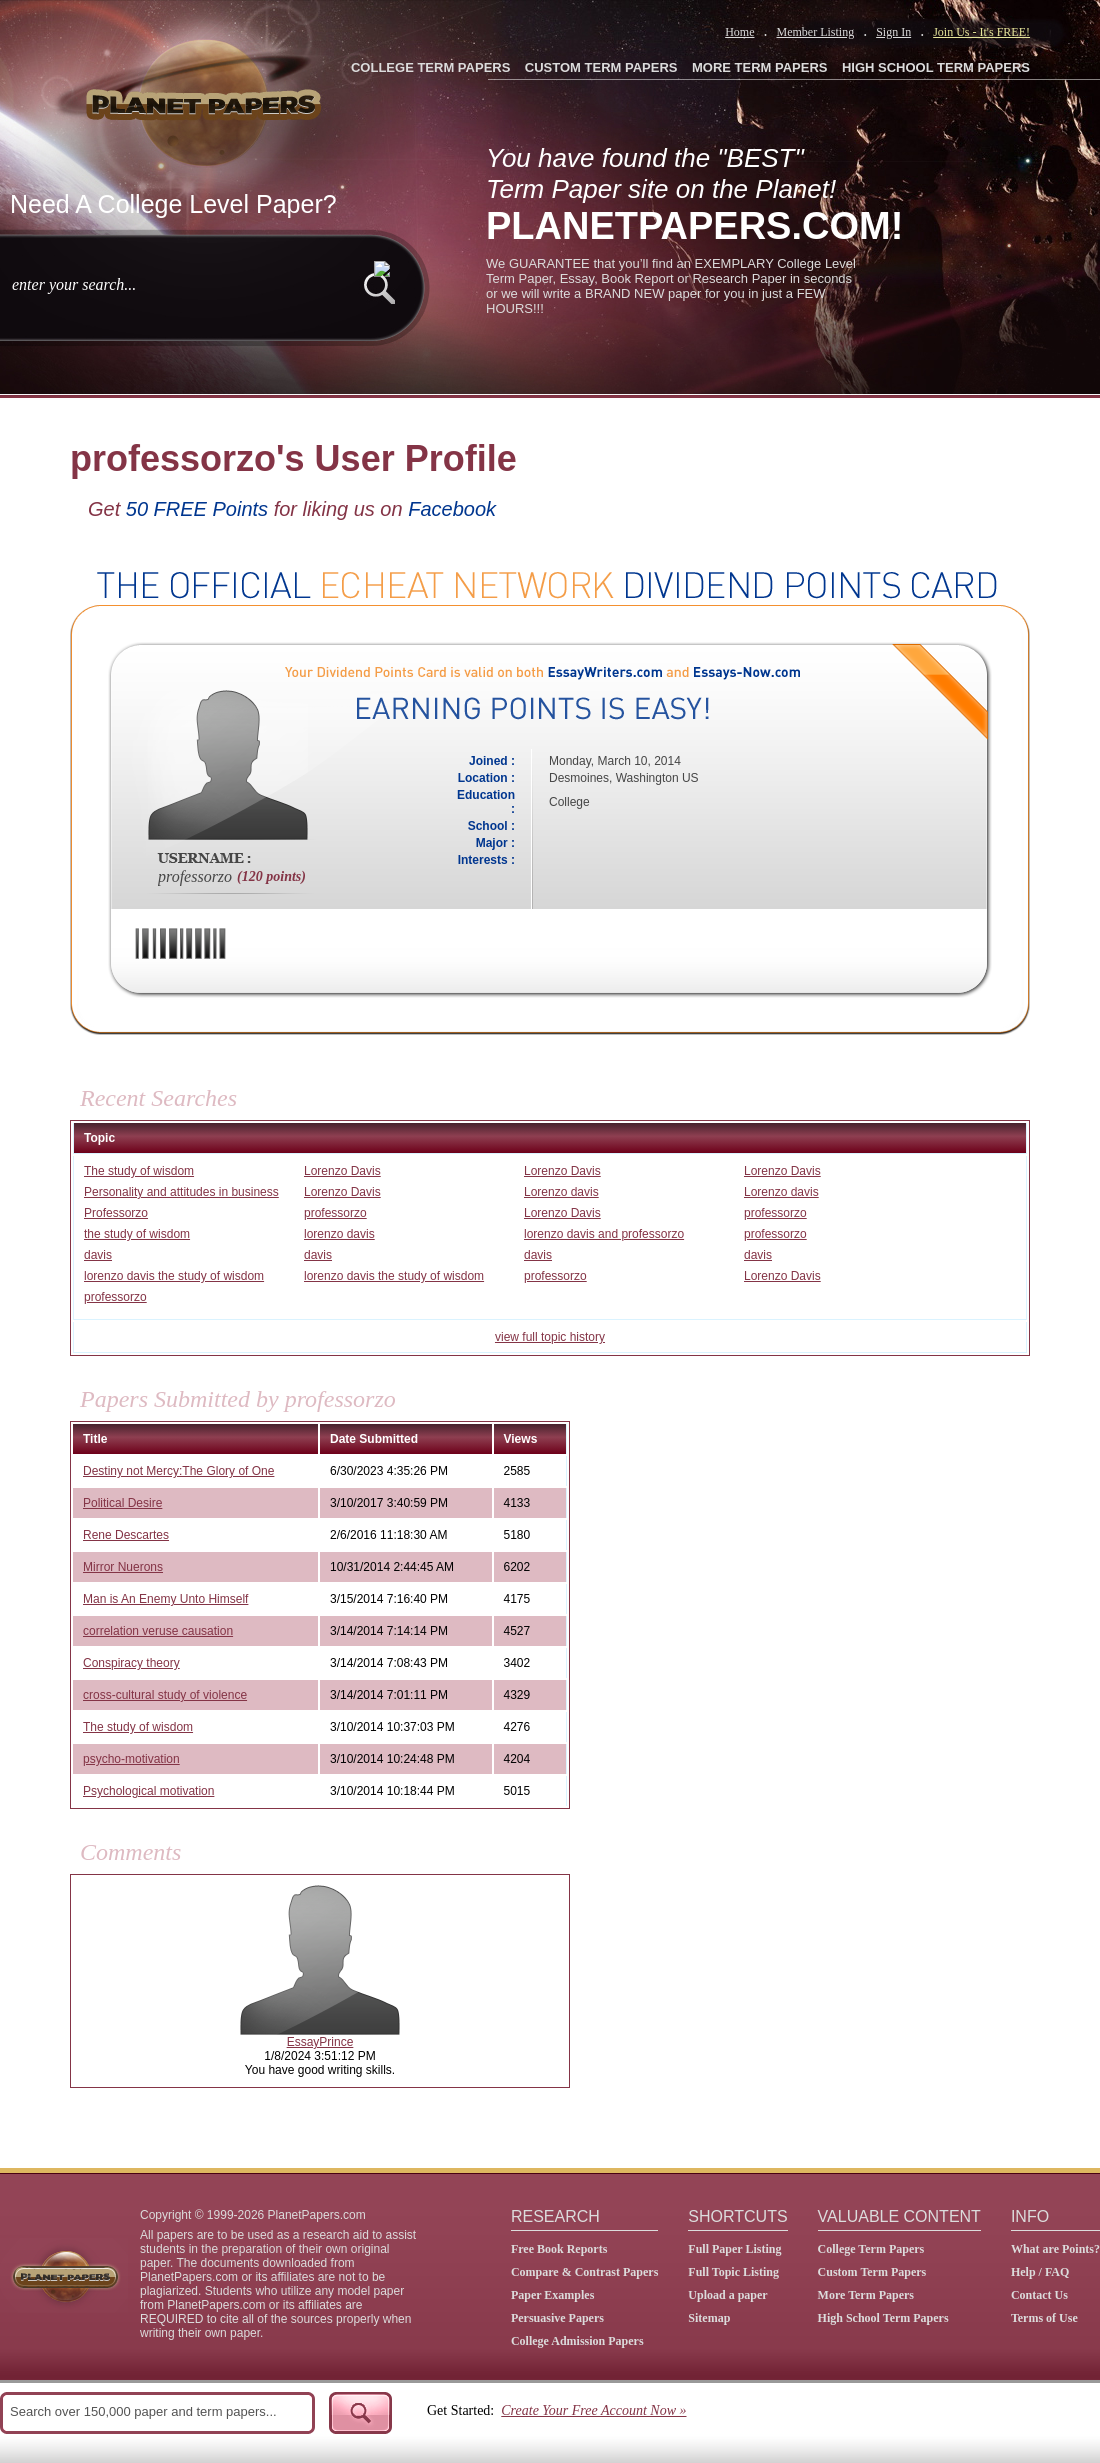 The image size is (1100, 2463). What do you see at coordinates (739, 32) in the screenshot?
I see `Home` at bounding box center [739, 32].